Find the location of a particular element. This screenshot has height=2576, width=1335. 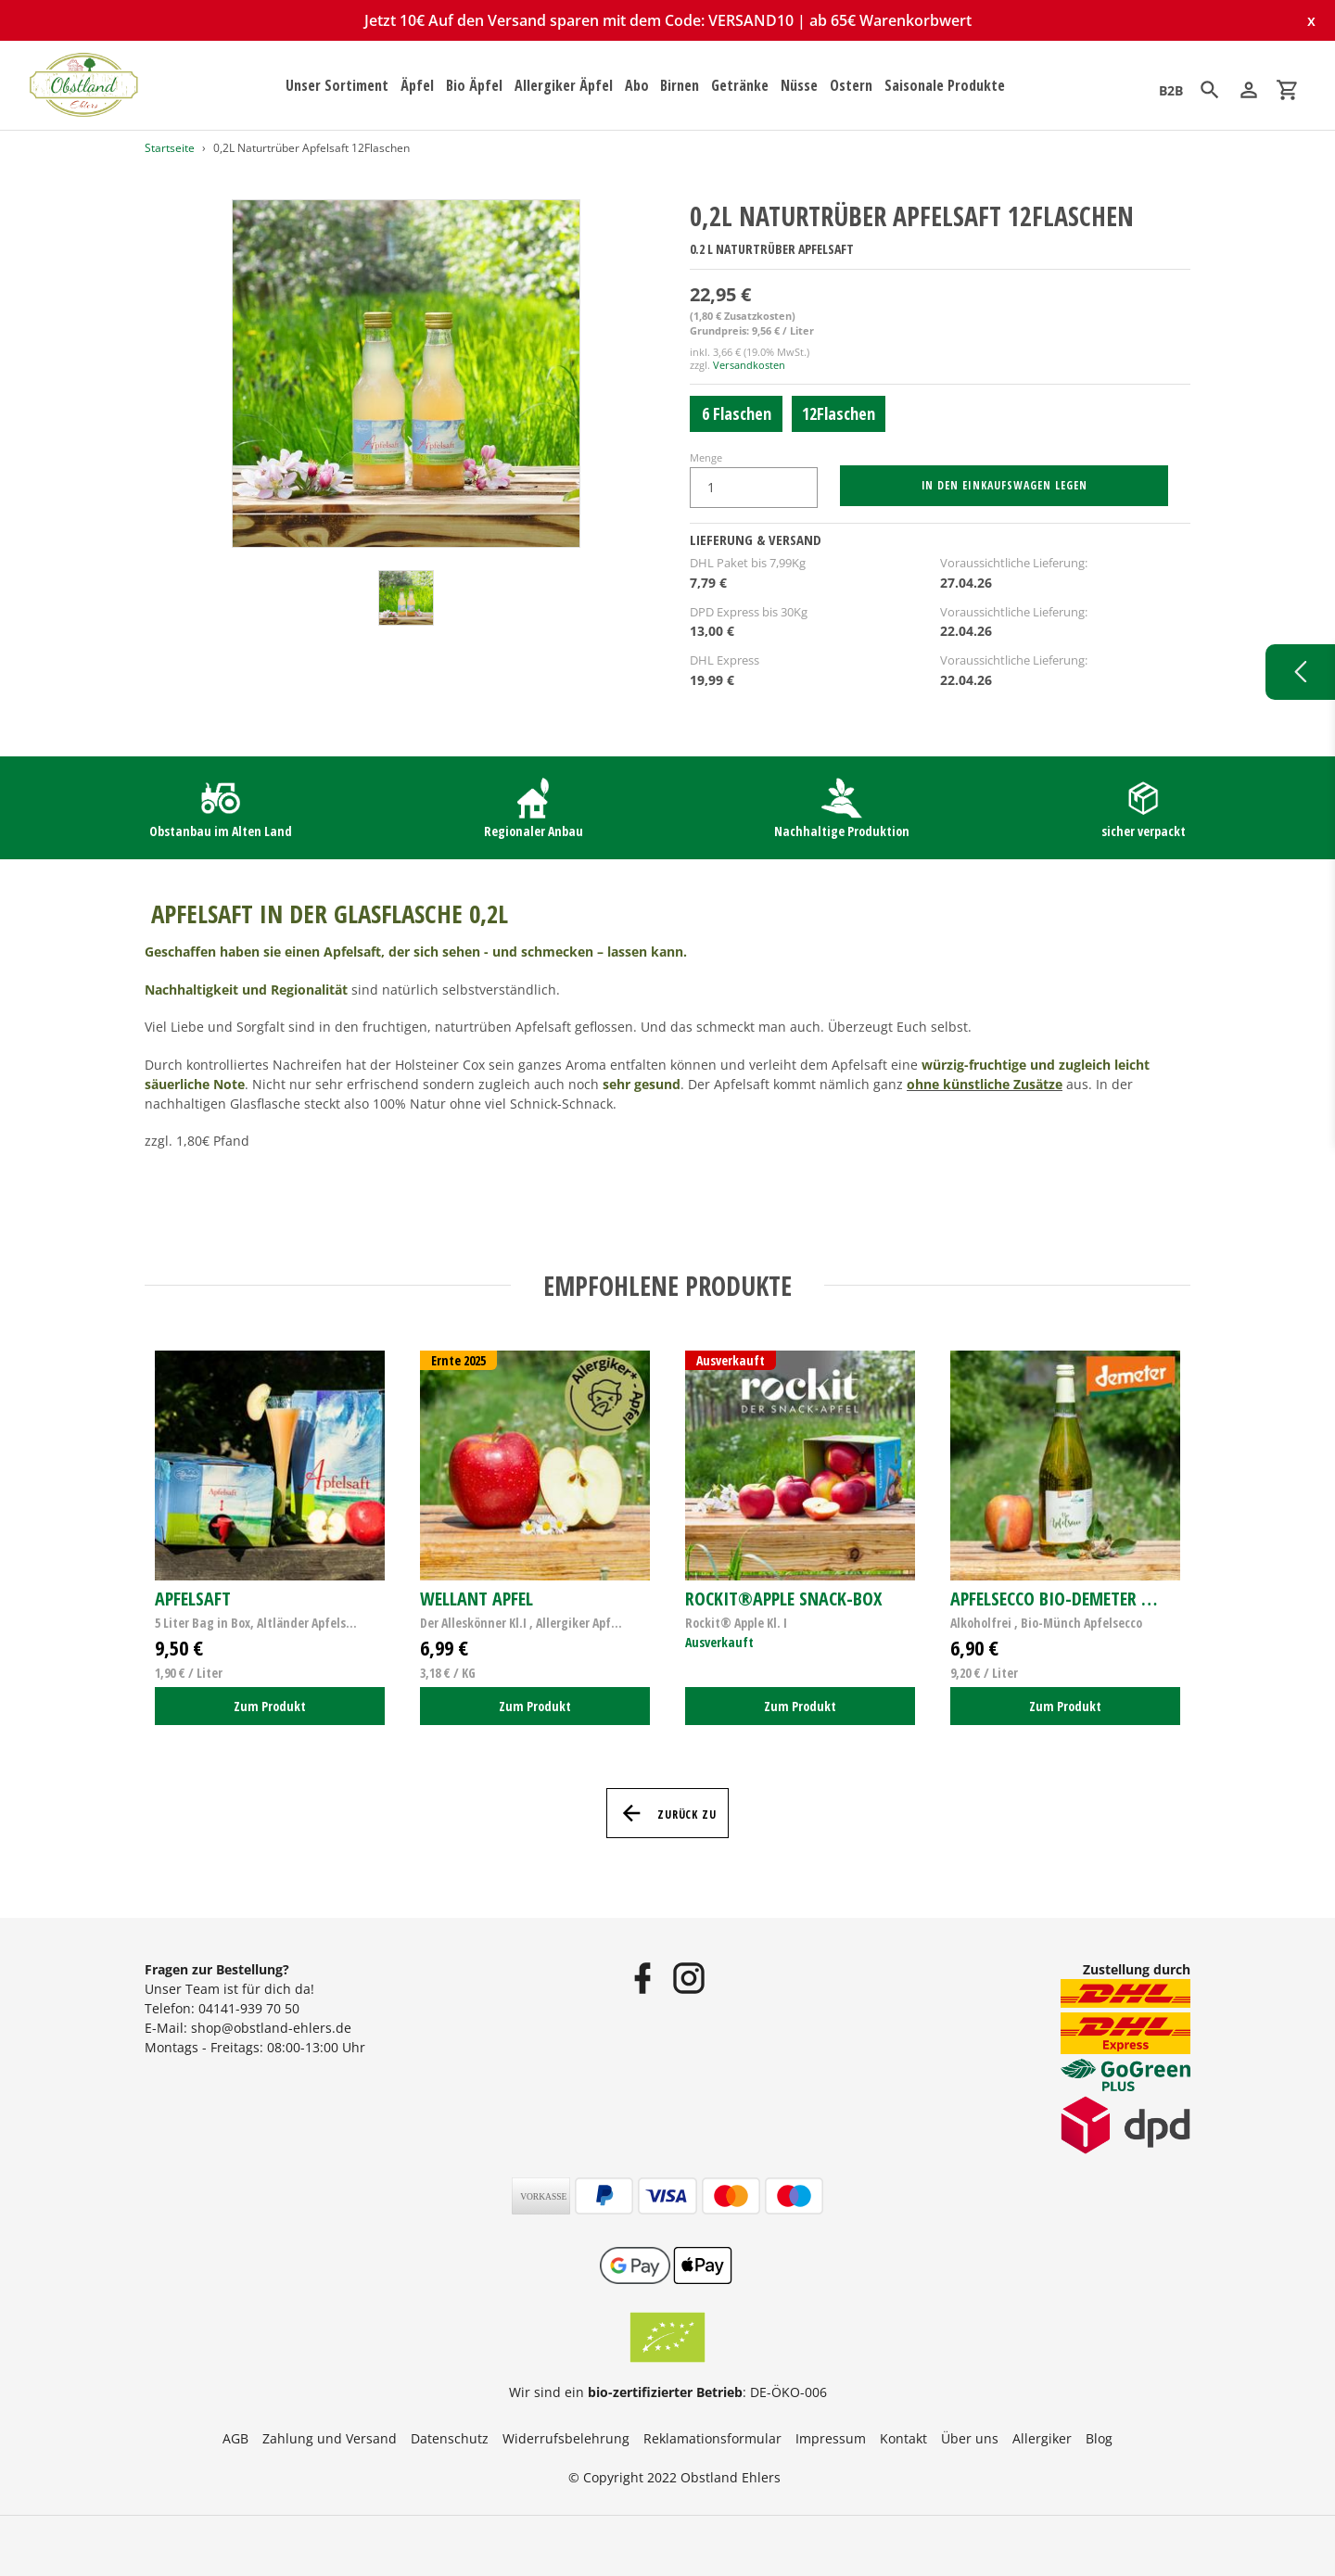

Allergiker is located at coordinates (1042, 2438).